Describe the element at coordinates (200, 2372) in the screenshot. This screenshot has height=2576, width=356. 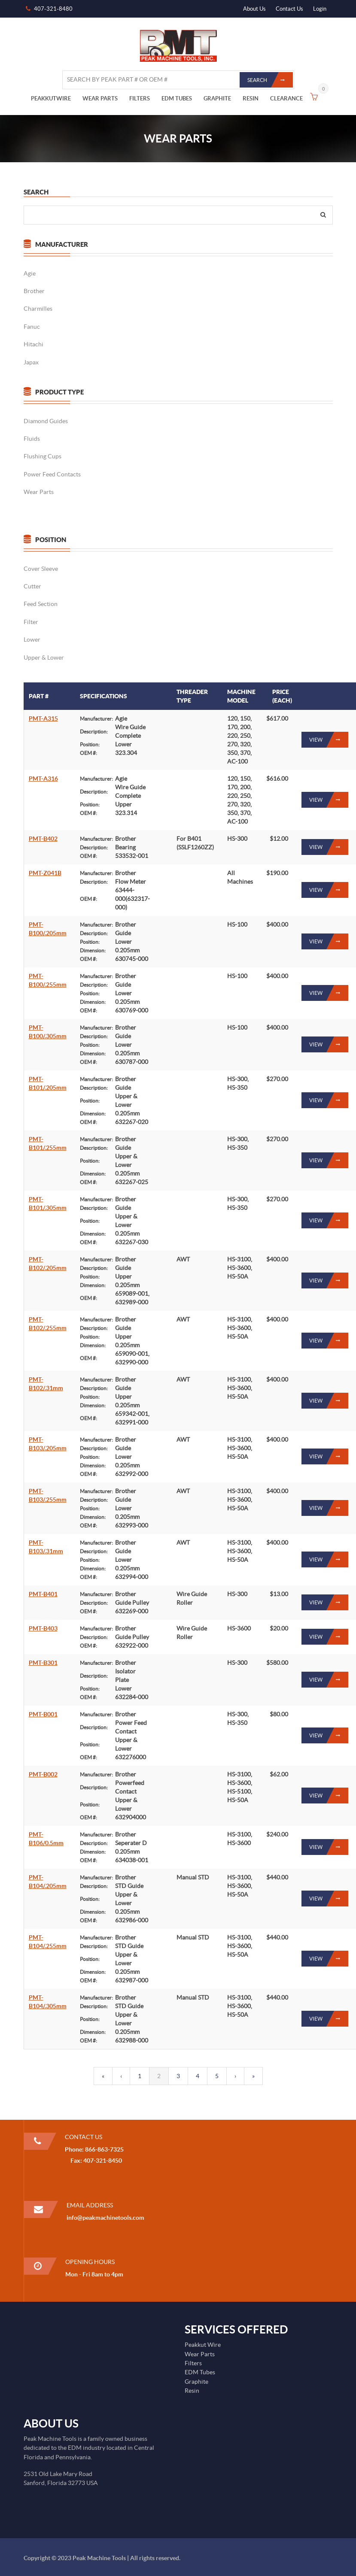
I see `EDM Tubes` at that location.